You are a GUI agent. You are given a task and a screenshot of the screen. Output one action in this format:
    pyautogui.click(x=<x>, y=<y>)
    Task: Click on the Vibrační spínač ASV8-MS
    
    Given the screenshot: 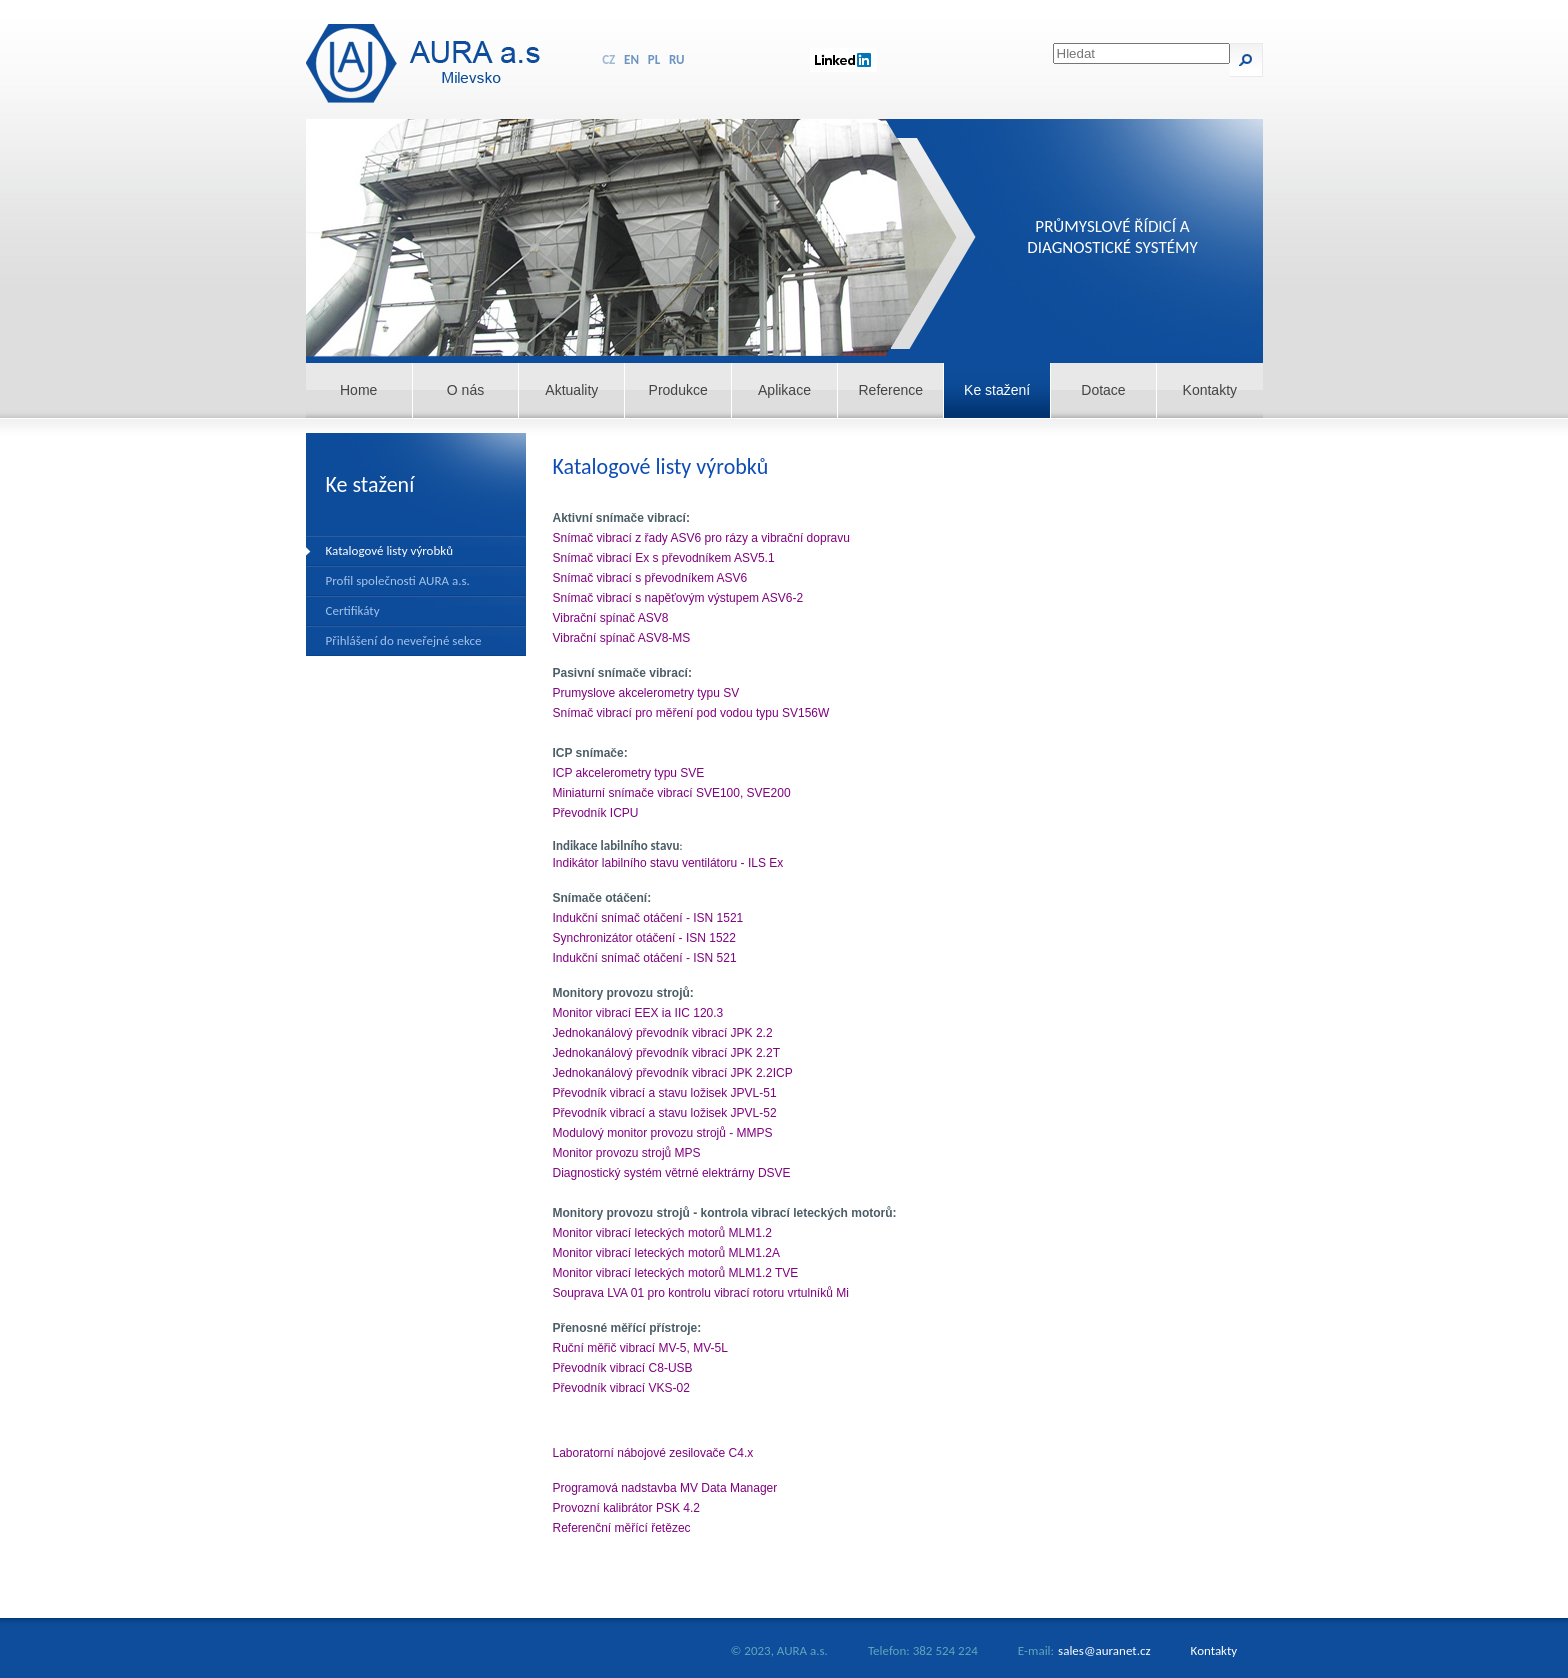 What is the action you would take?
    pyautogui.click(x=622, y=638)
    